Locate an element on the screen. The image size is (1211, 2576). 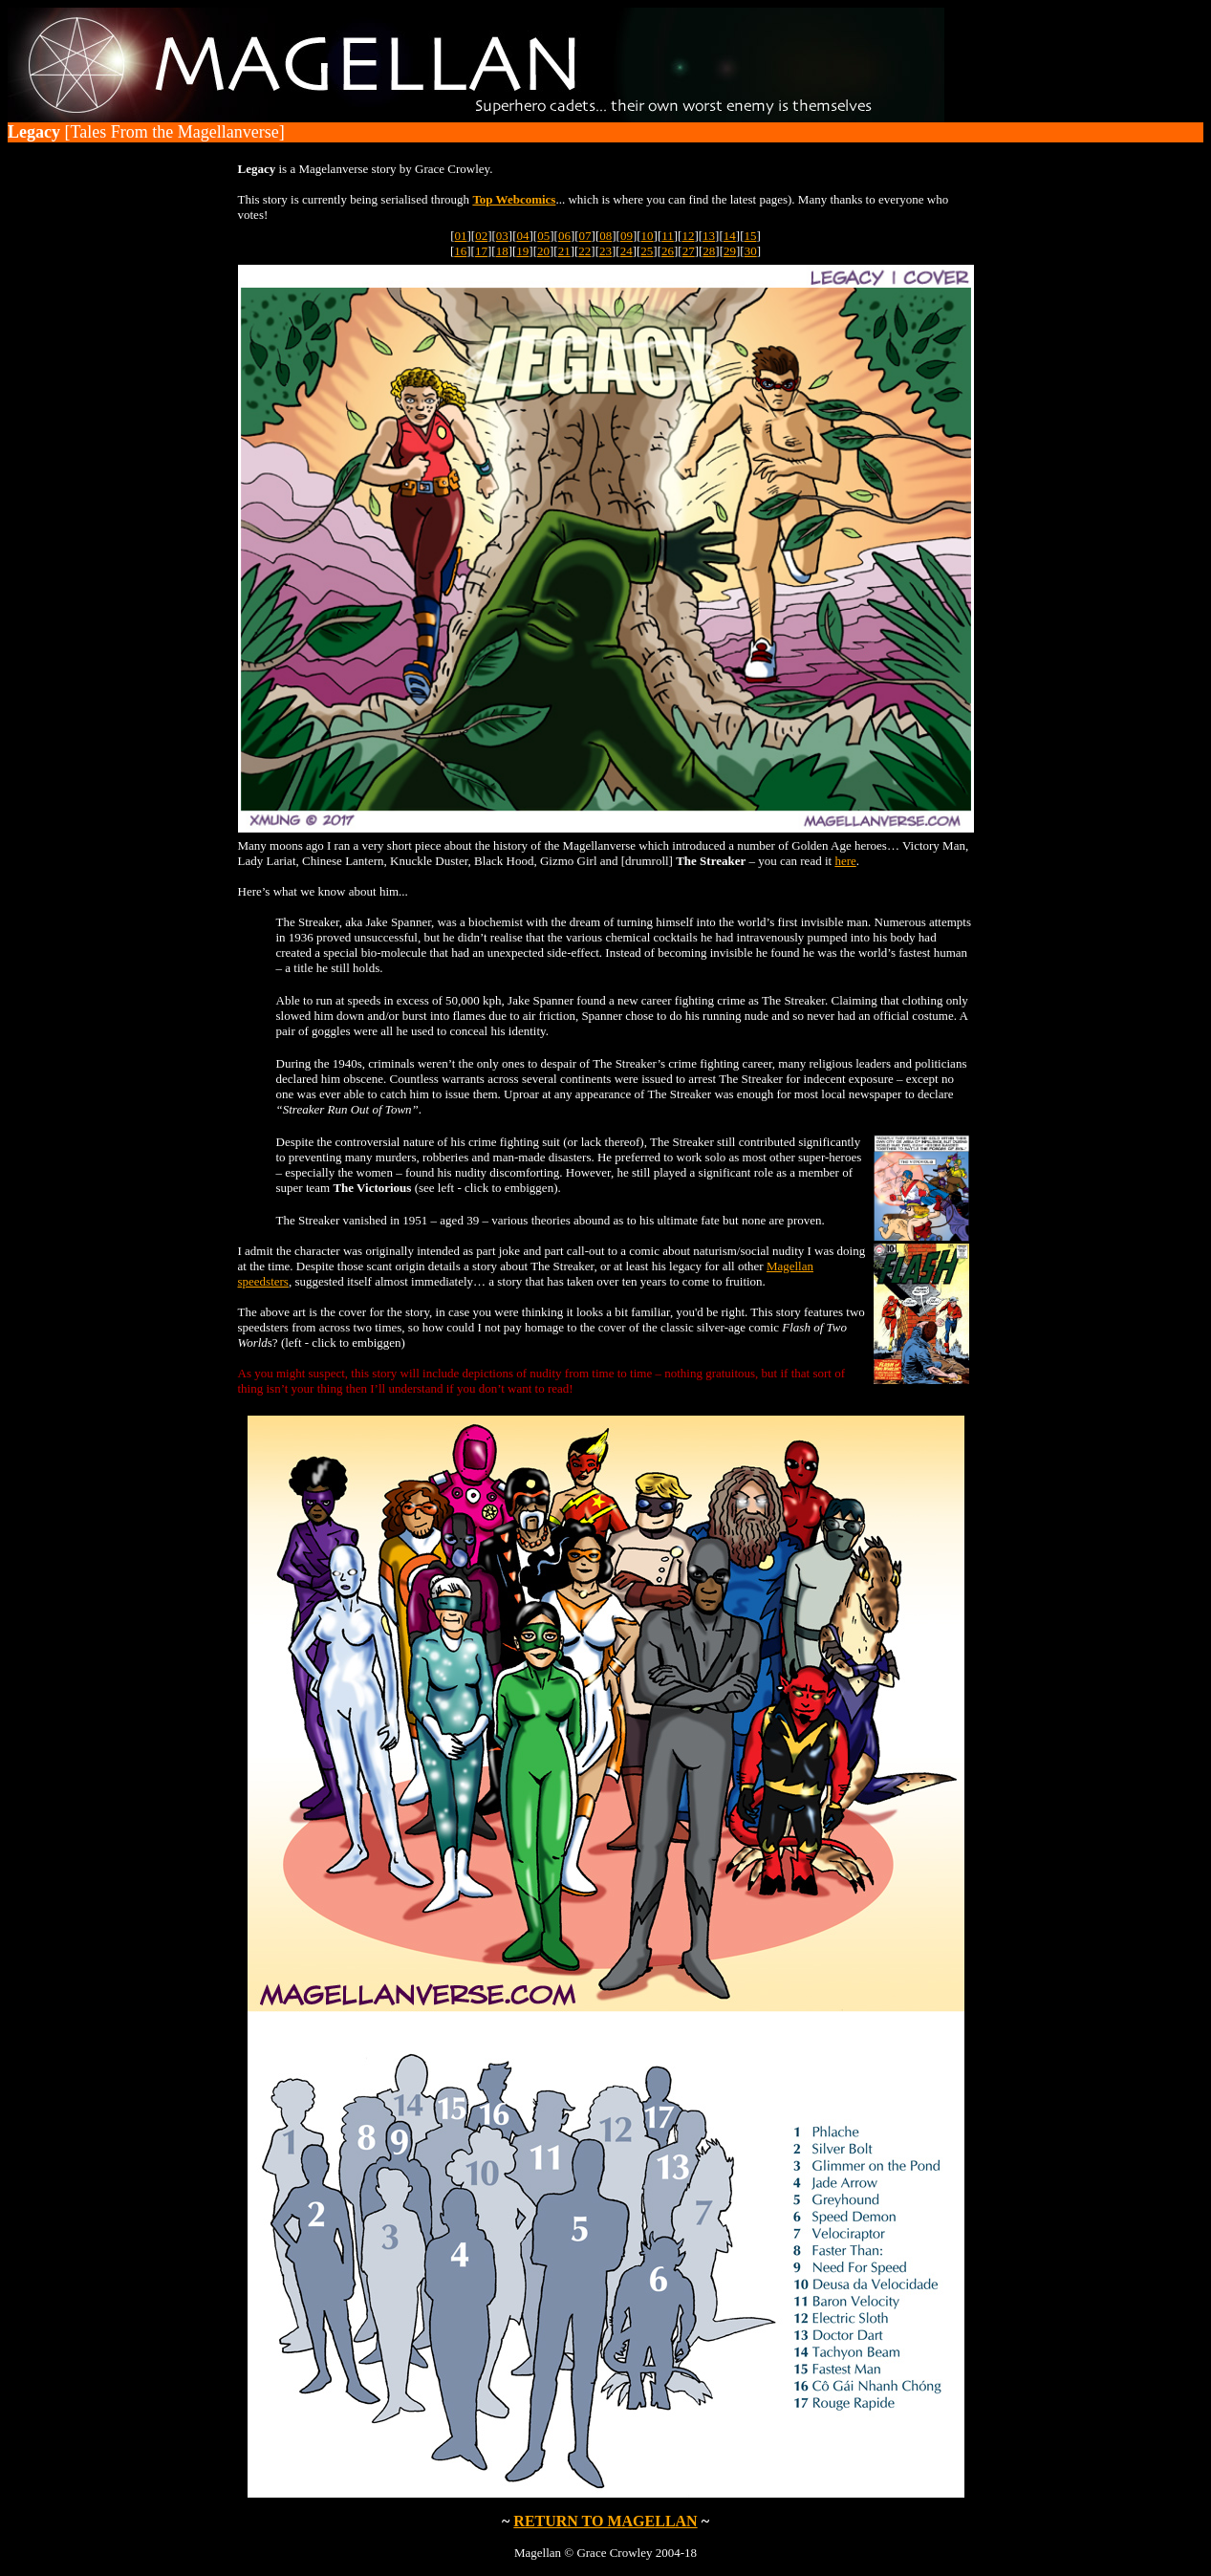
21 is located at coordinates (564, 251).